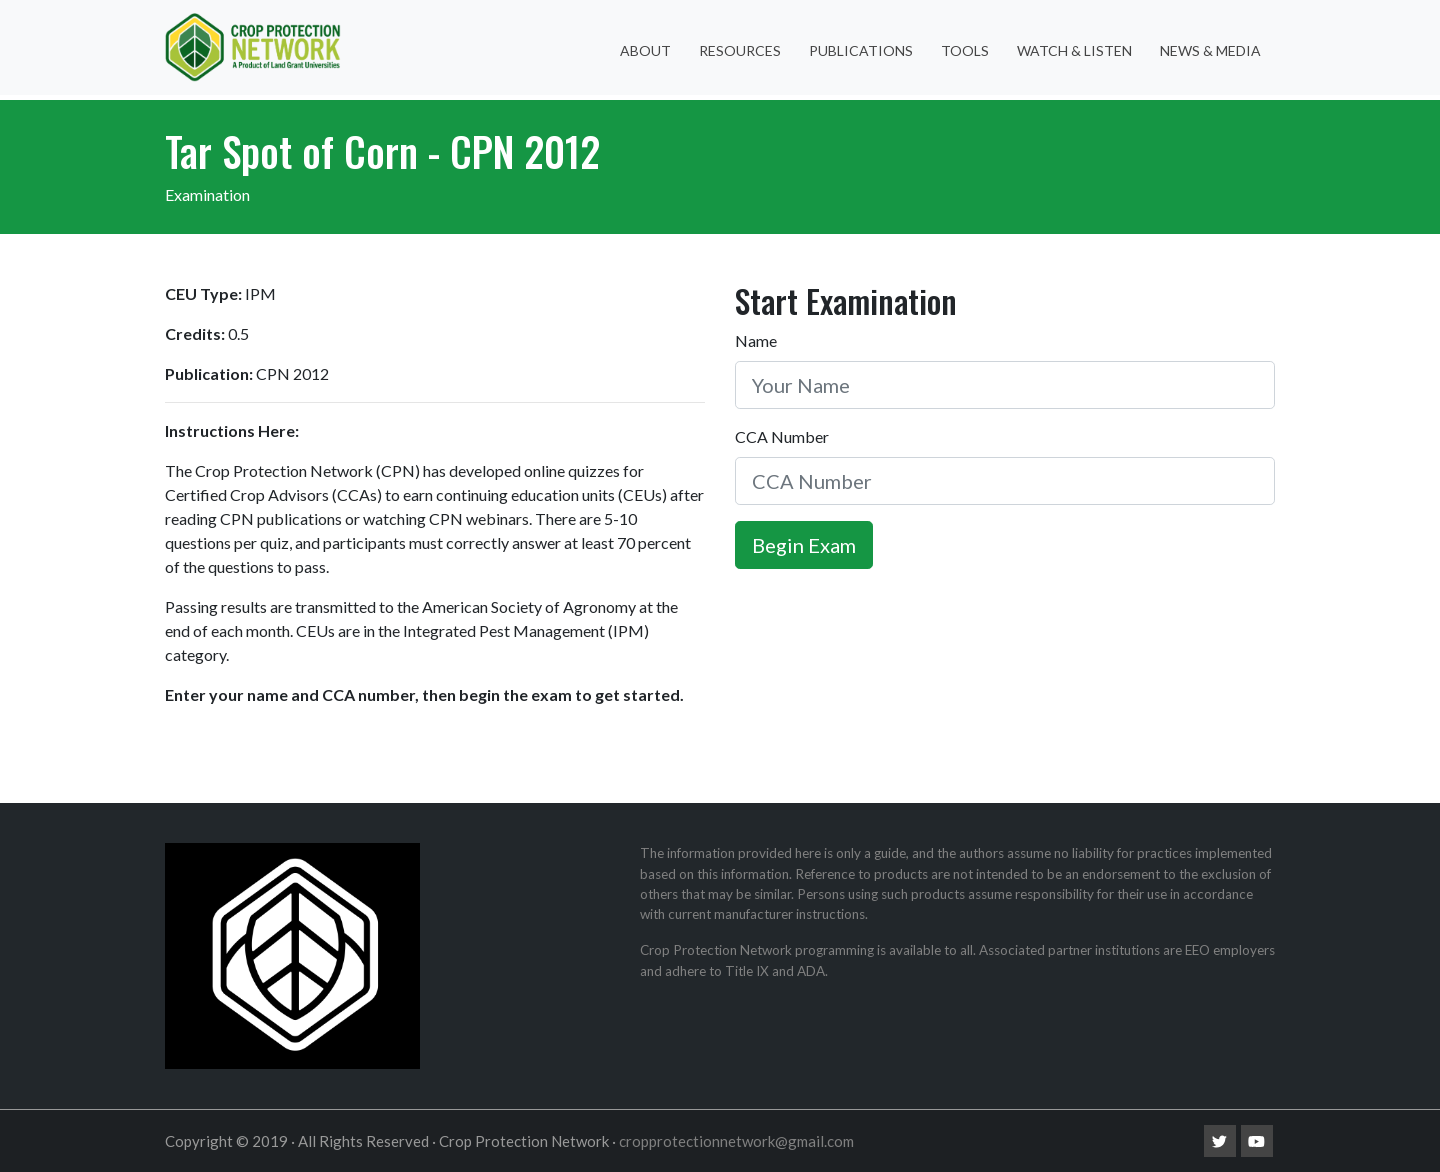  Describe the element at coordinates (756, 340) in the screenshot. I see `Name` at that location.